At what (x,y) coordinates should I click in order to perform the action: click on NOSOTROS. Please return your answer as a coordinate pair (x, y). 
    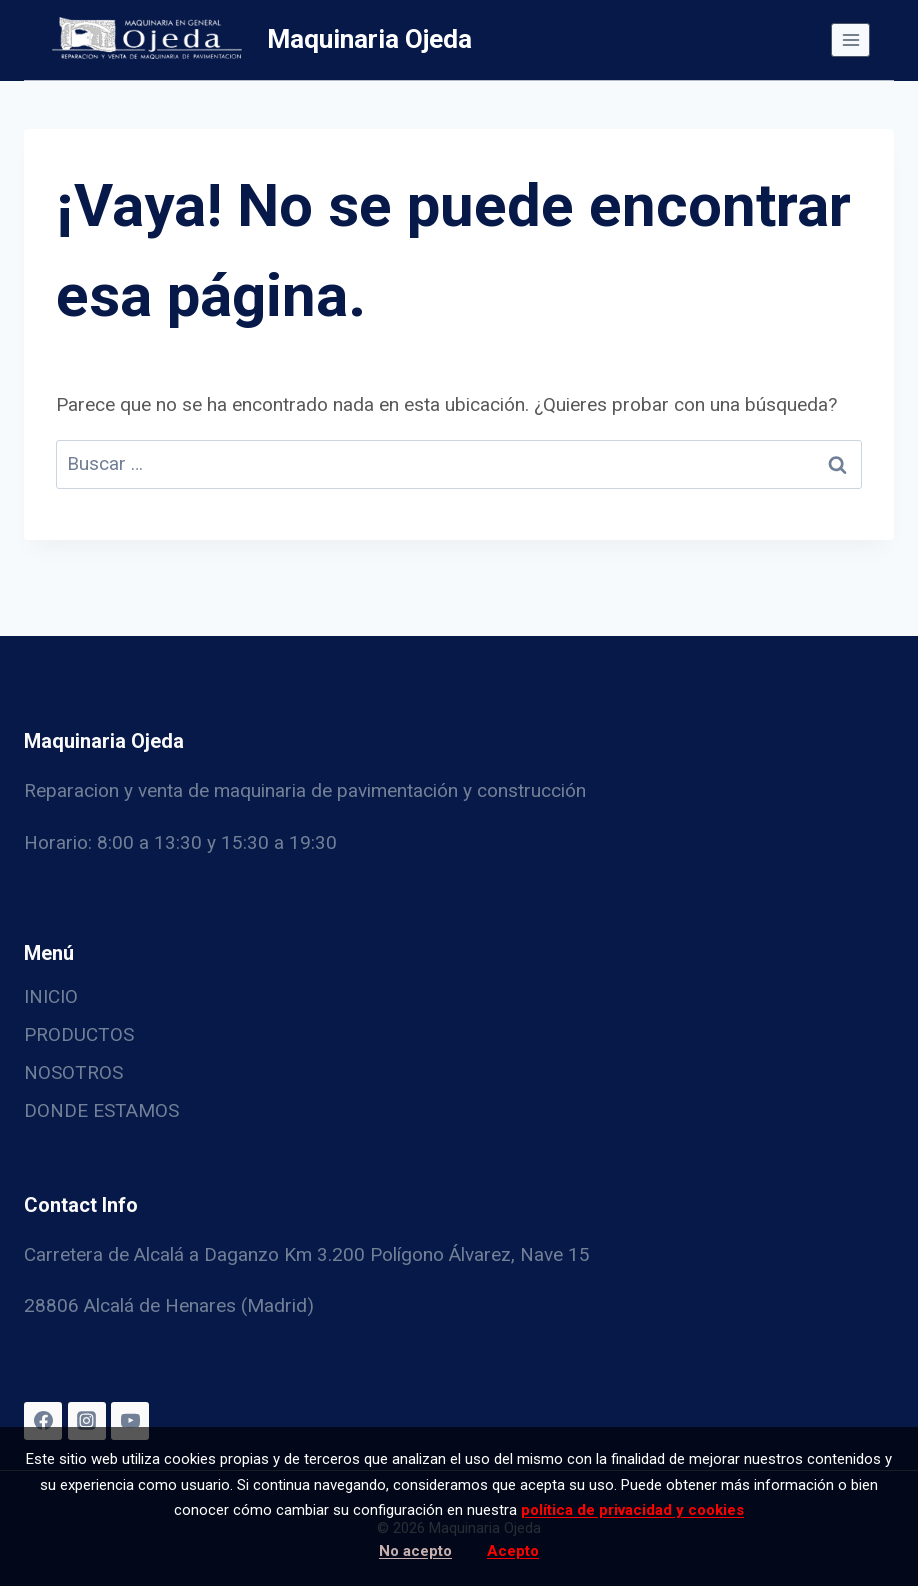
    Looking at the image, I should click on (73, 1072).